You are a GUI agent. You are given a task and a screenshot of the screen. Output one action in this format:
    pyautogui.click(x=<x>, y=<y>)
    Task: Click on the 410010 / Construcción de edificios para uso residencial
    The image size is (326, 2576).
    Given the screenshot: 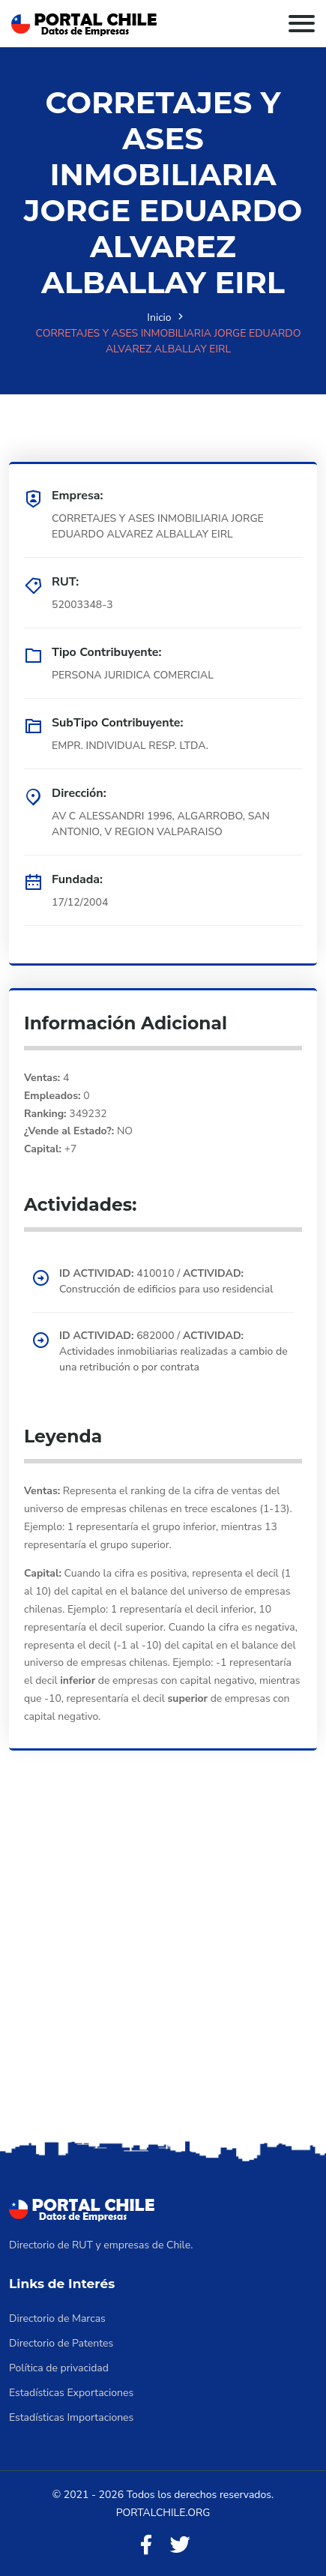 What is the action you would take?
    pyautogui.click(x=166, y=1281)
    